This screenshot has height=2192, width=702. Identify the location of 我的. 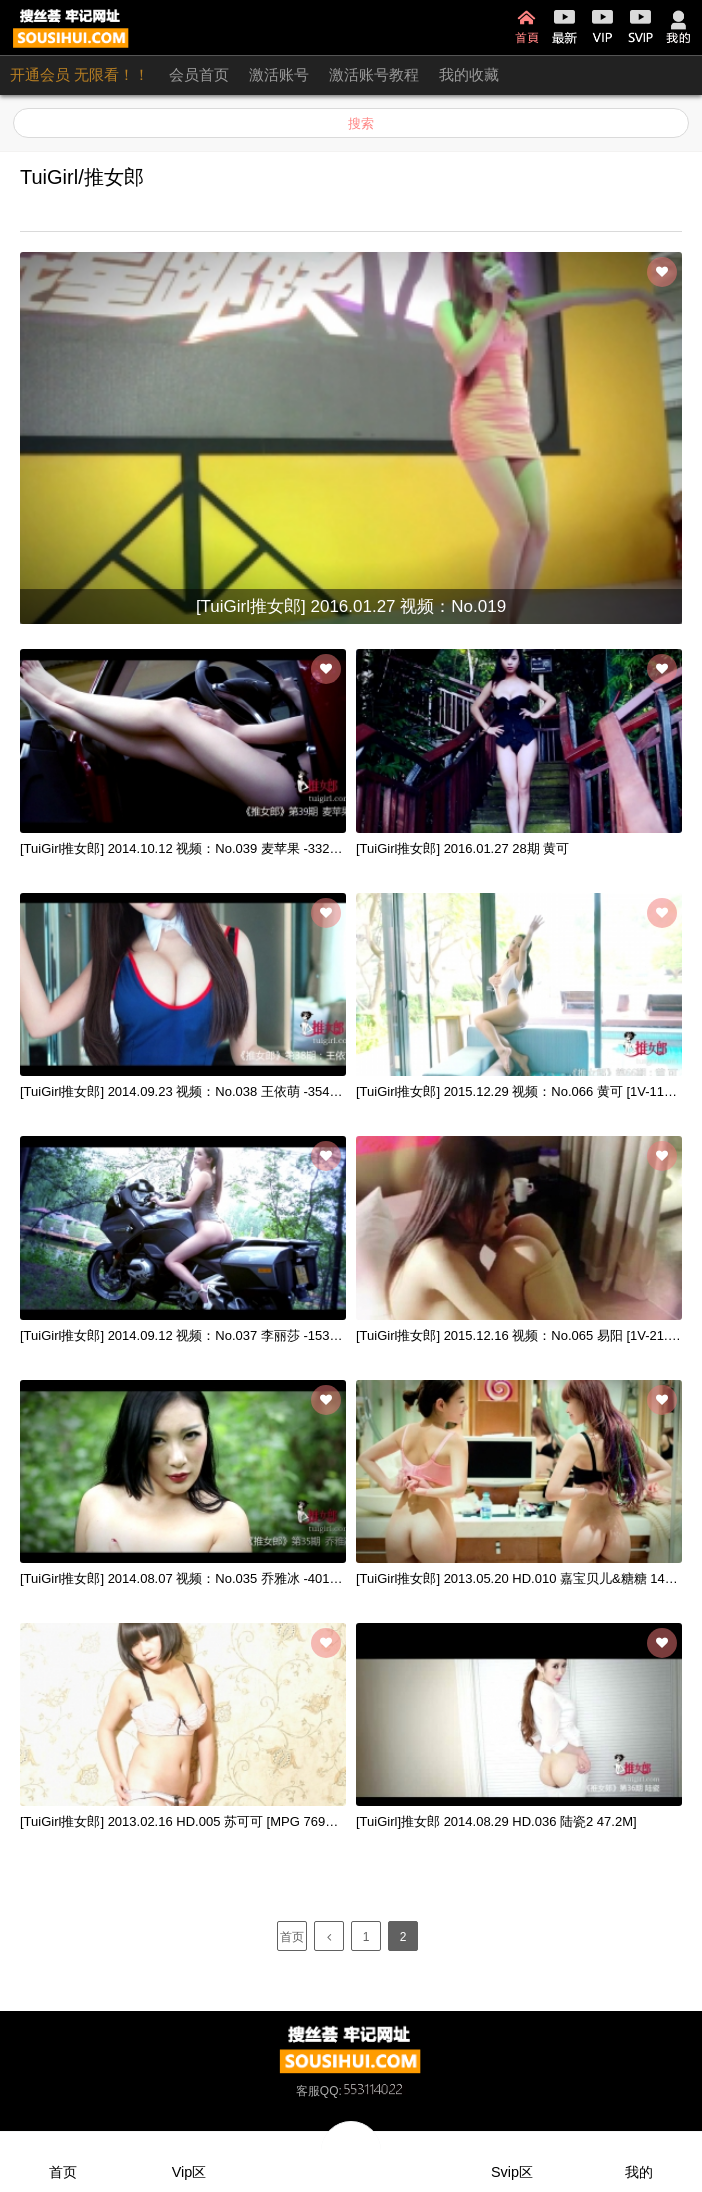
(678, 27).